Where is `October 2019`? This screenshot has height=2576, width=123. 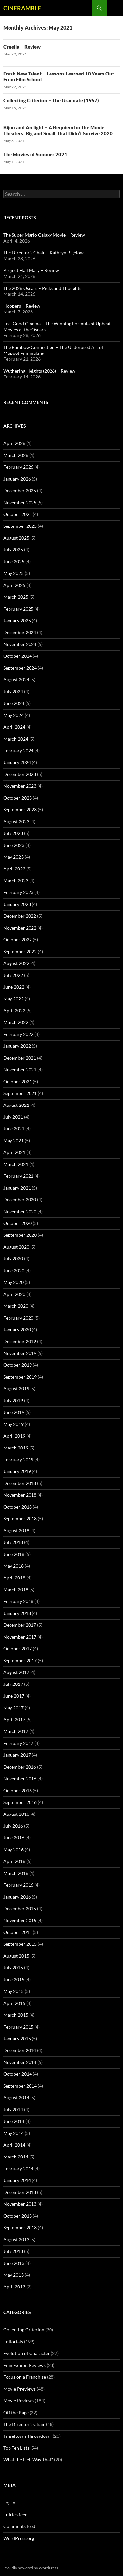 October 2019 is located at coordinates (17, 1365).